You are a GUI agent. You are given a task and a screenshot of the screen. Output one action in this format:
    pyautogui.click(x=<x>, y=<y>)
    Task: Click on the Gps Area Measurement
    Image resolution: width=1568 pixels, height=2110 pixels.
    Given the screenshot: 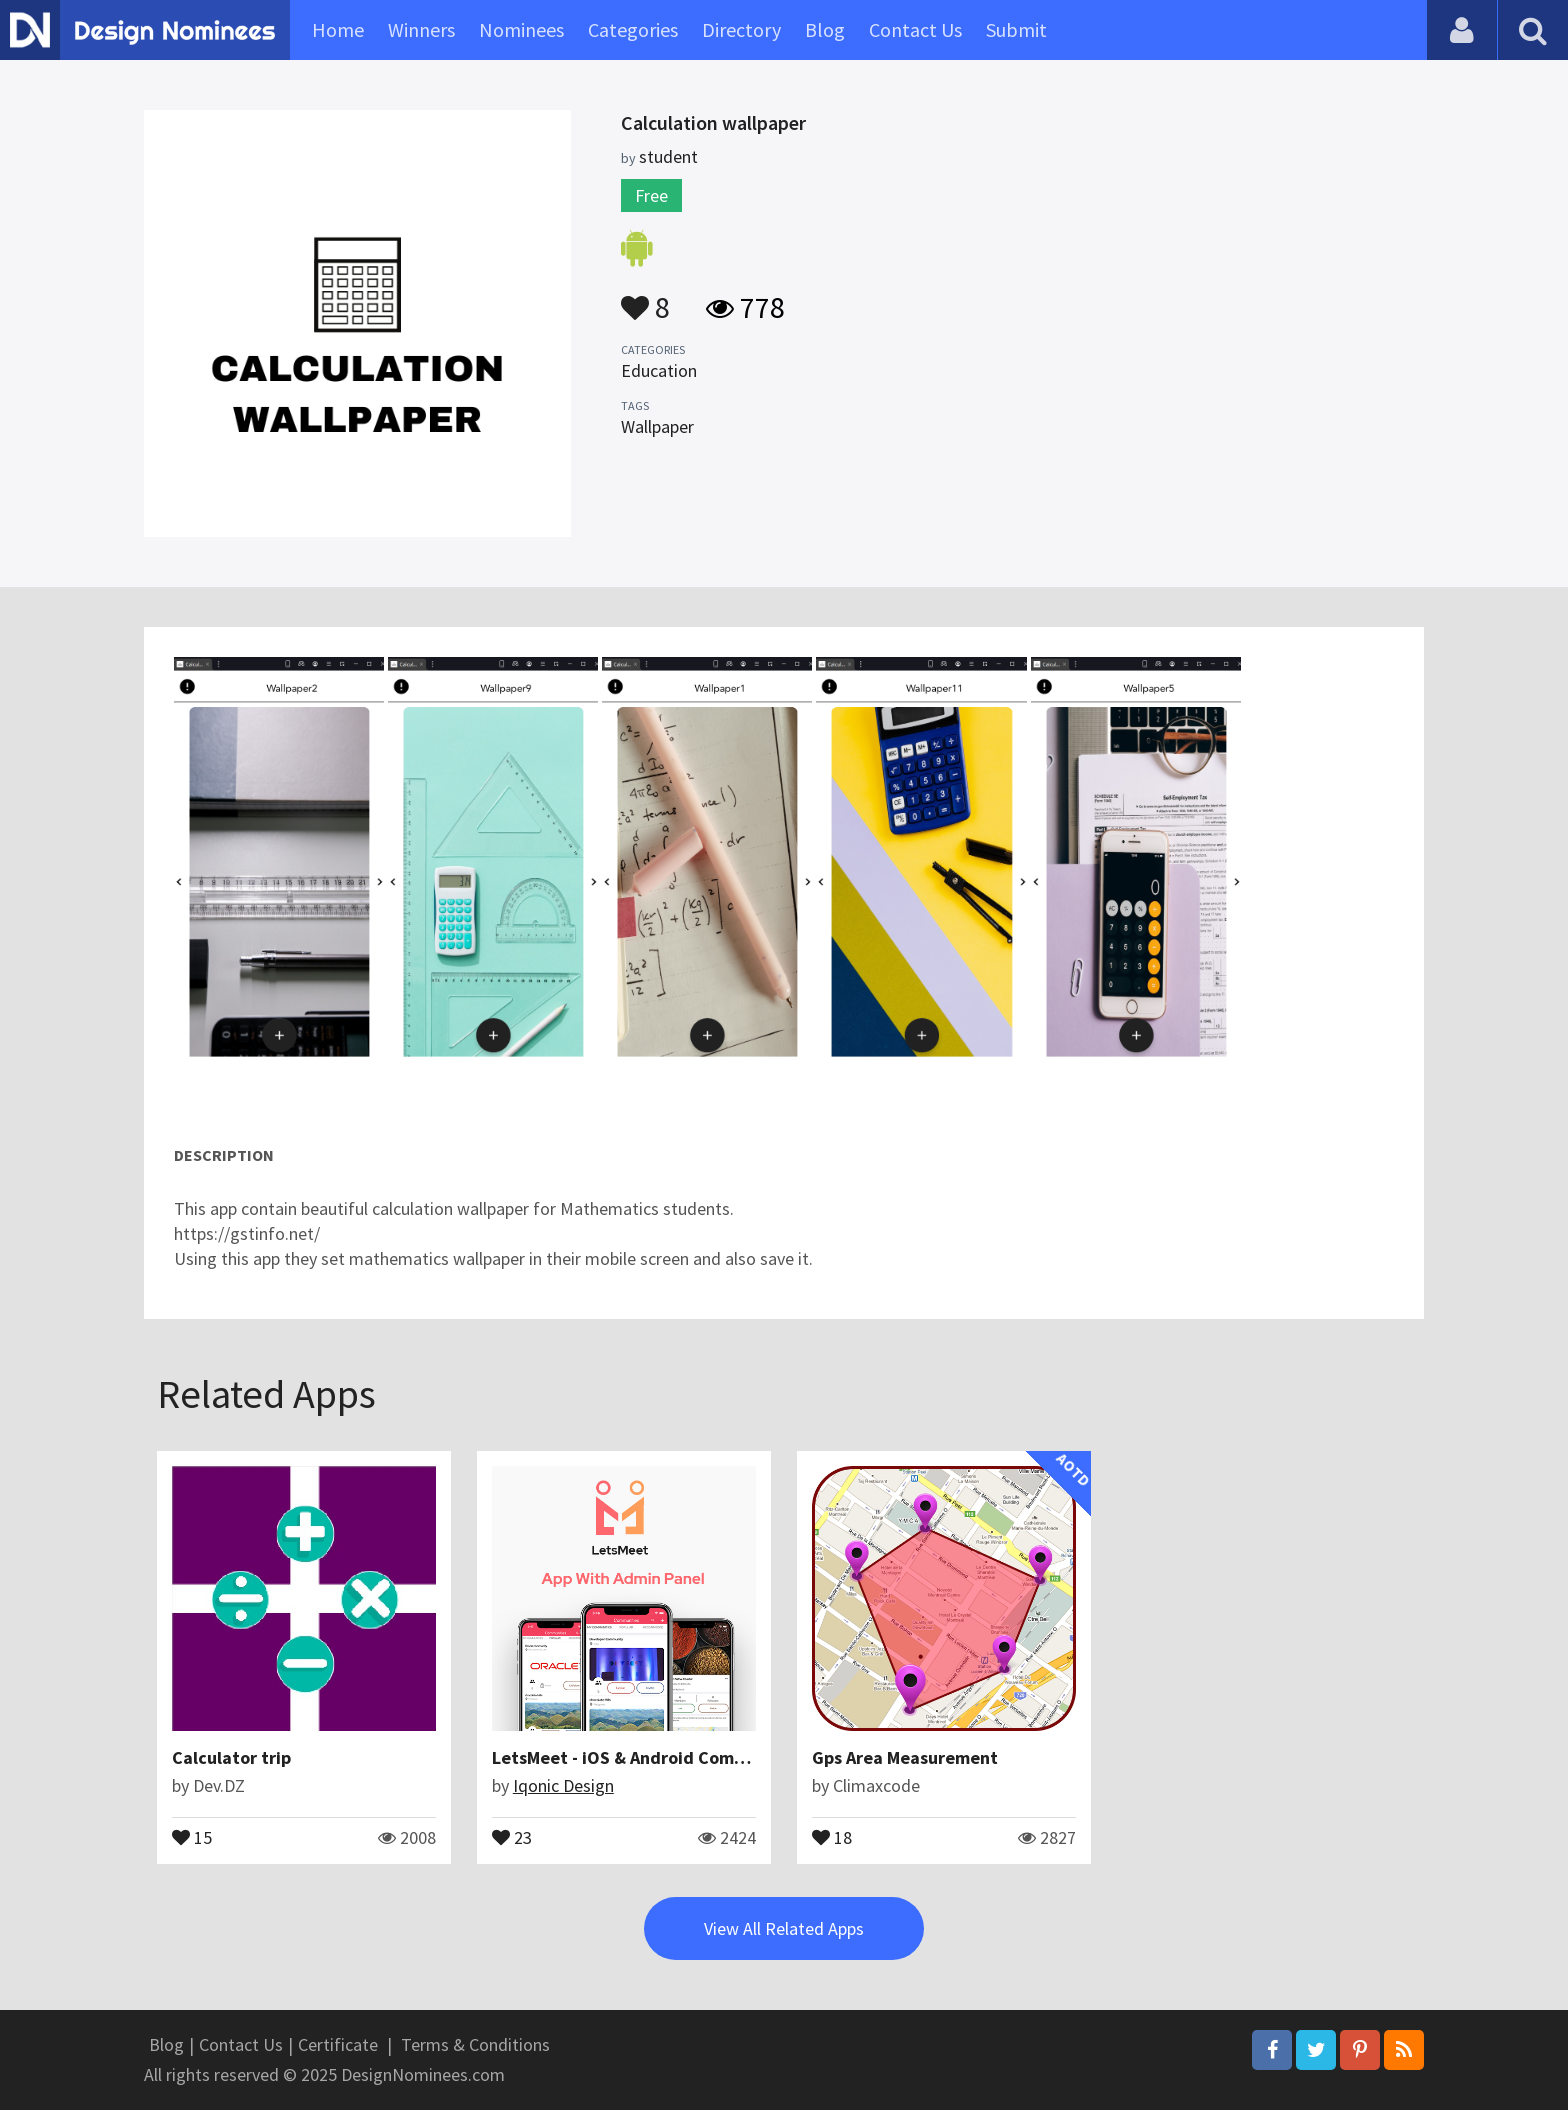 What is the action you would take?
    pyautogui.click(x=905, y=1757)
    